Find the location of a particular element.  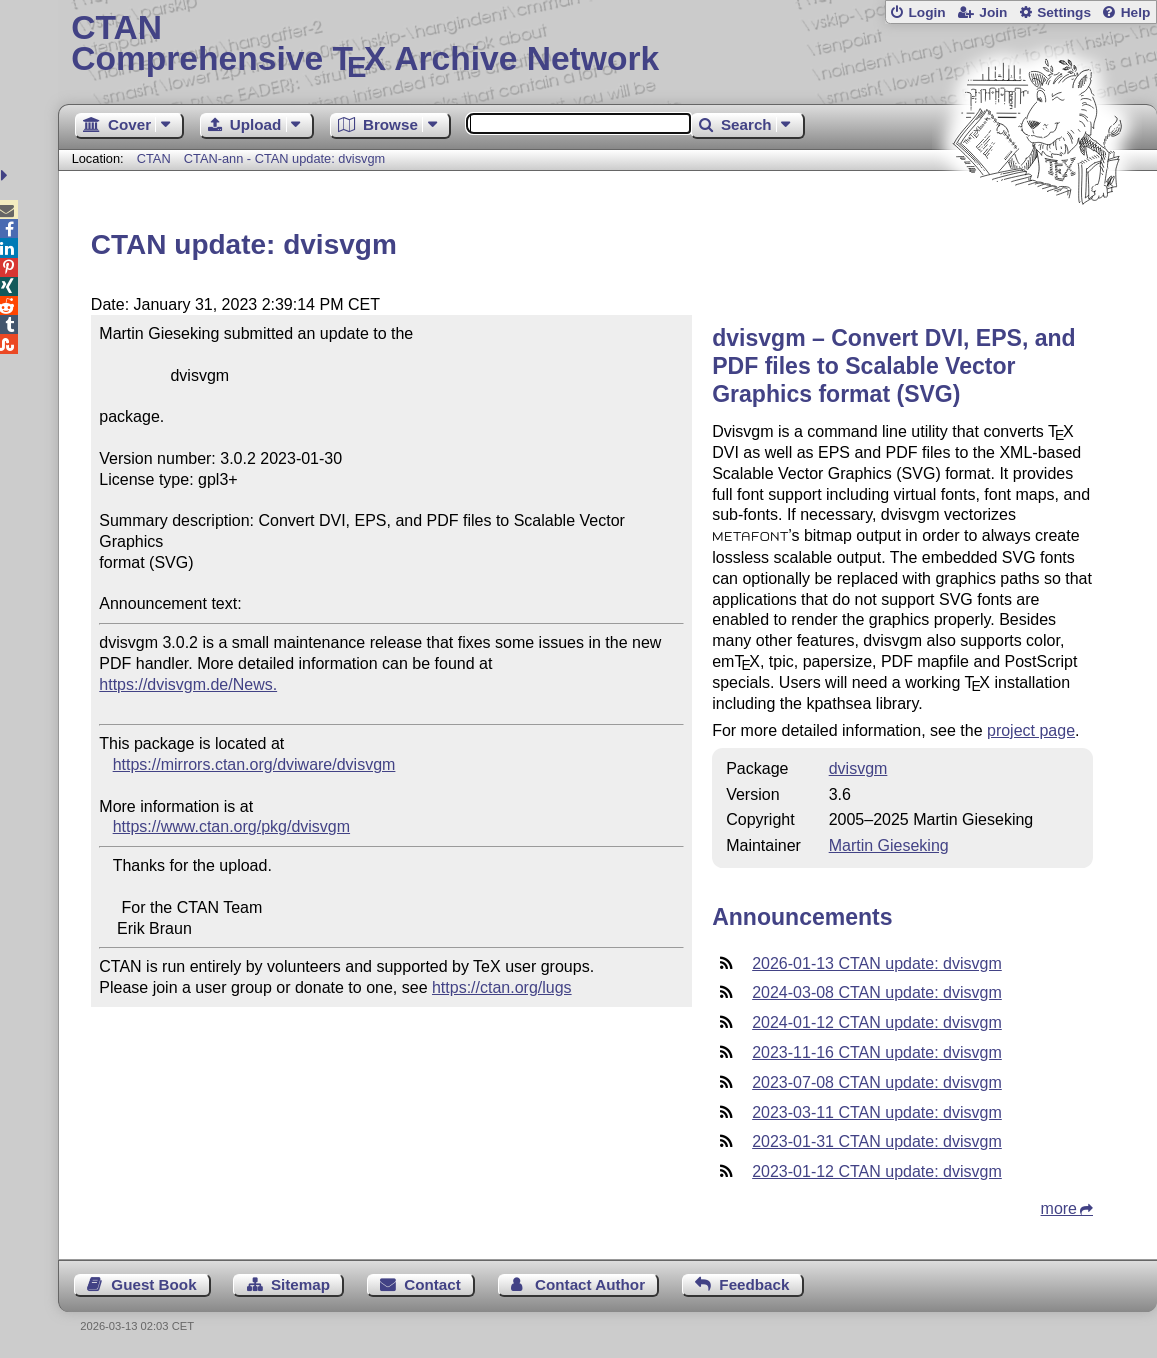

https://mirrors.ctan.org/dviware/dvisvgm is located at coordinates (254, 764).